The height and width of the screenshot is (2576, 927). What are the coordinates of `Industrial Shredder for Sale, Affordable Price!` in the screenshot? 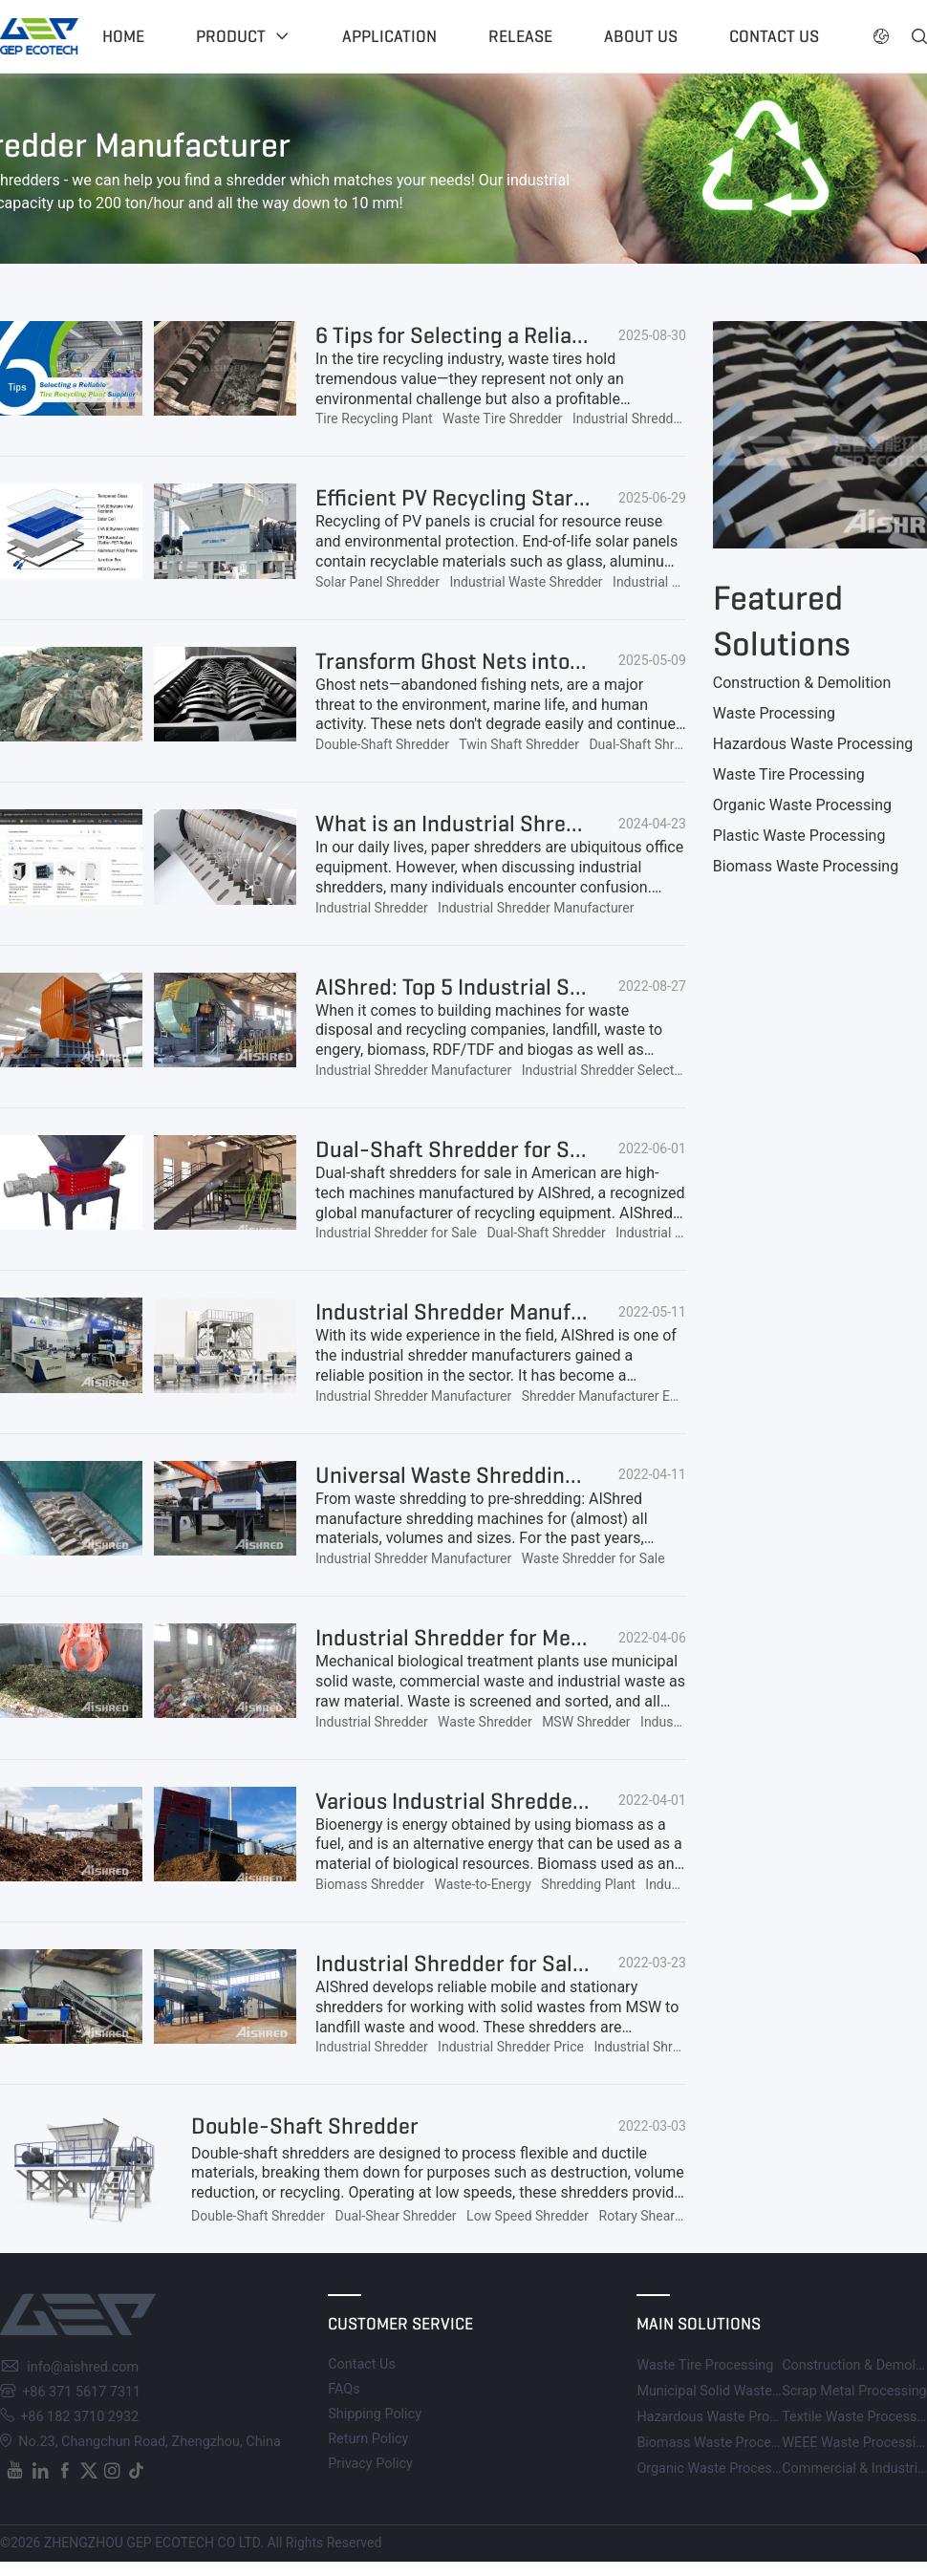 It's located at (535, 1963).